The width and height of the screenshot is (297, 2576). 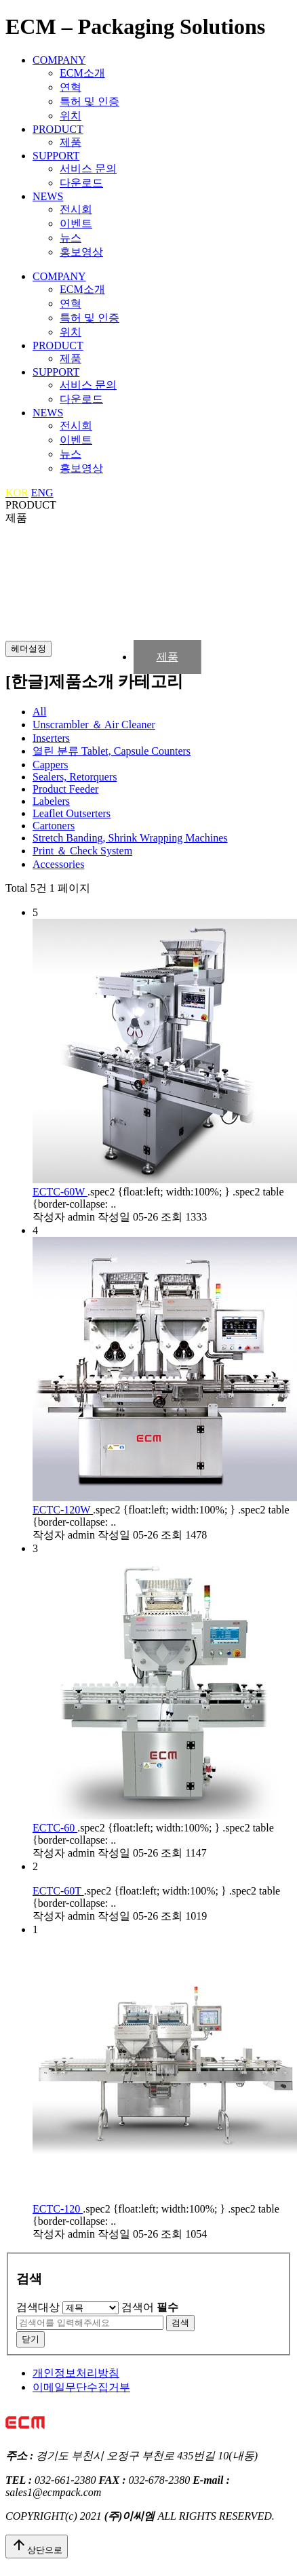 I want to click on Inserters, so click(x=51, y=738).